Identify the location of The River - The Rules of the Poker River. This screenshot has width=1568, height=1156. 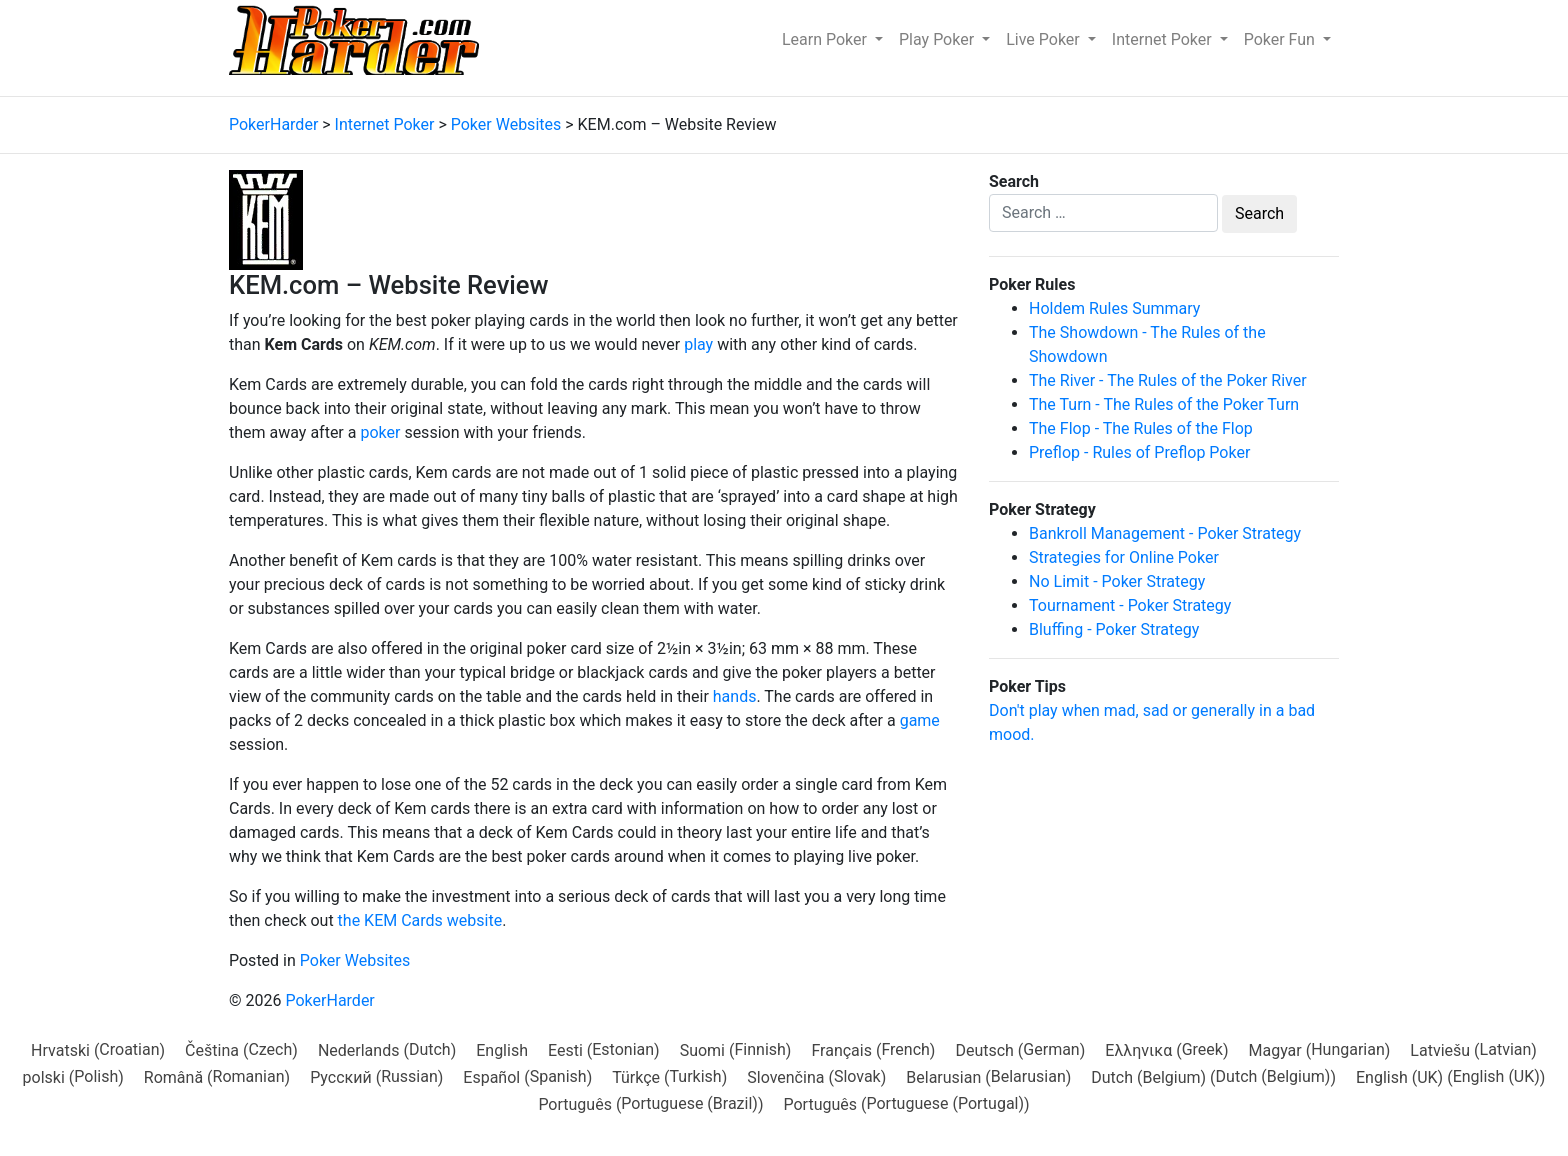
(1168, 380).